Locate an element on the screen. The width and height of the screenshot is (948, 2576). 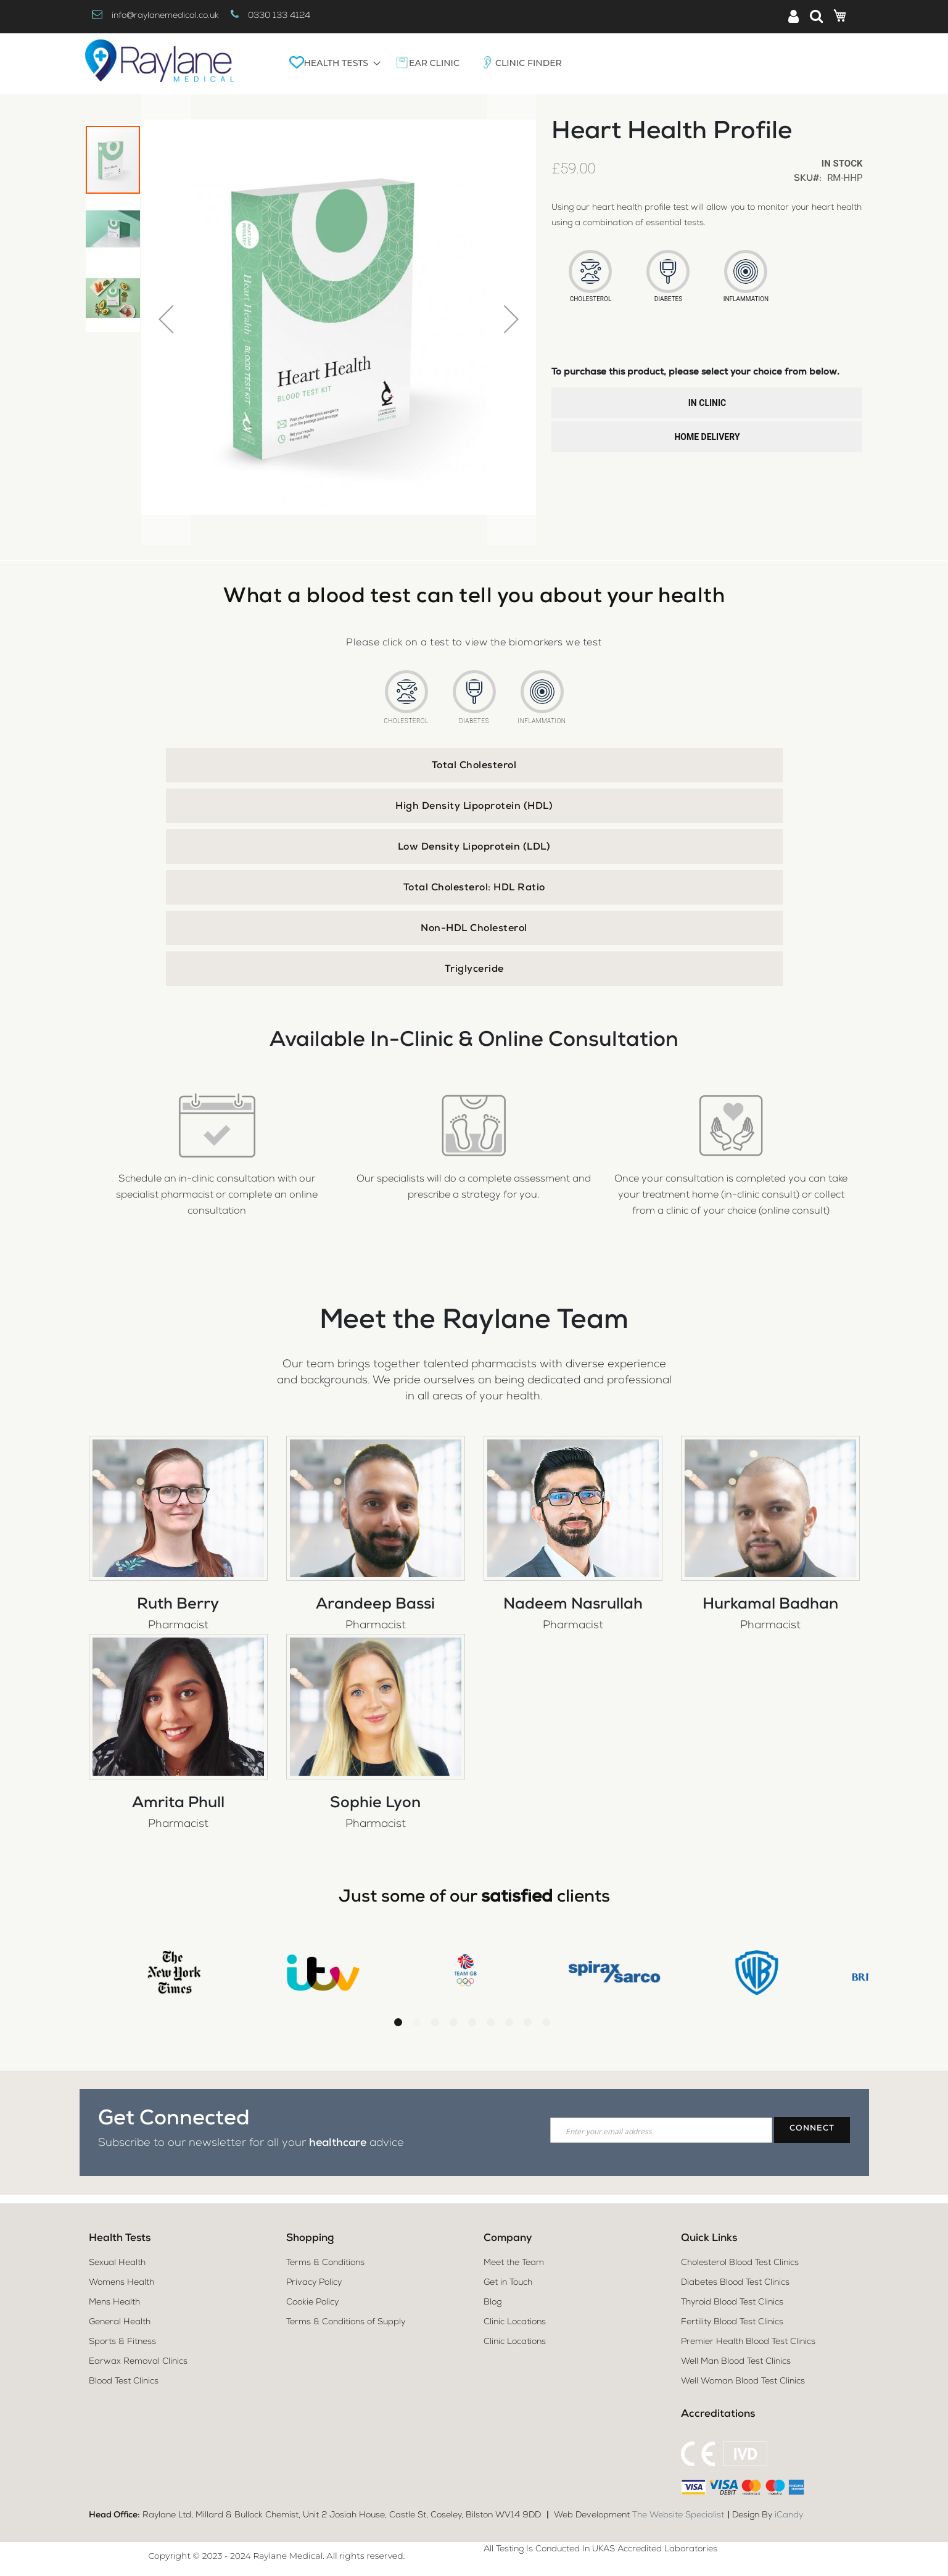
Cookie Policy is located at coordinates (312, 2302).